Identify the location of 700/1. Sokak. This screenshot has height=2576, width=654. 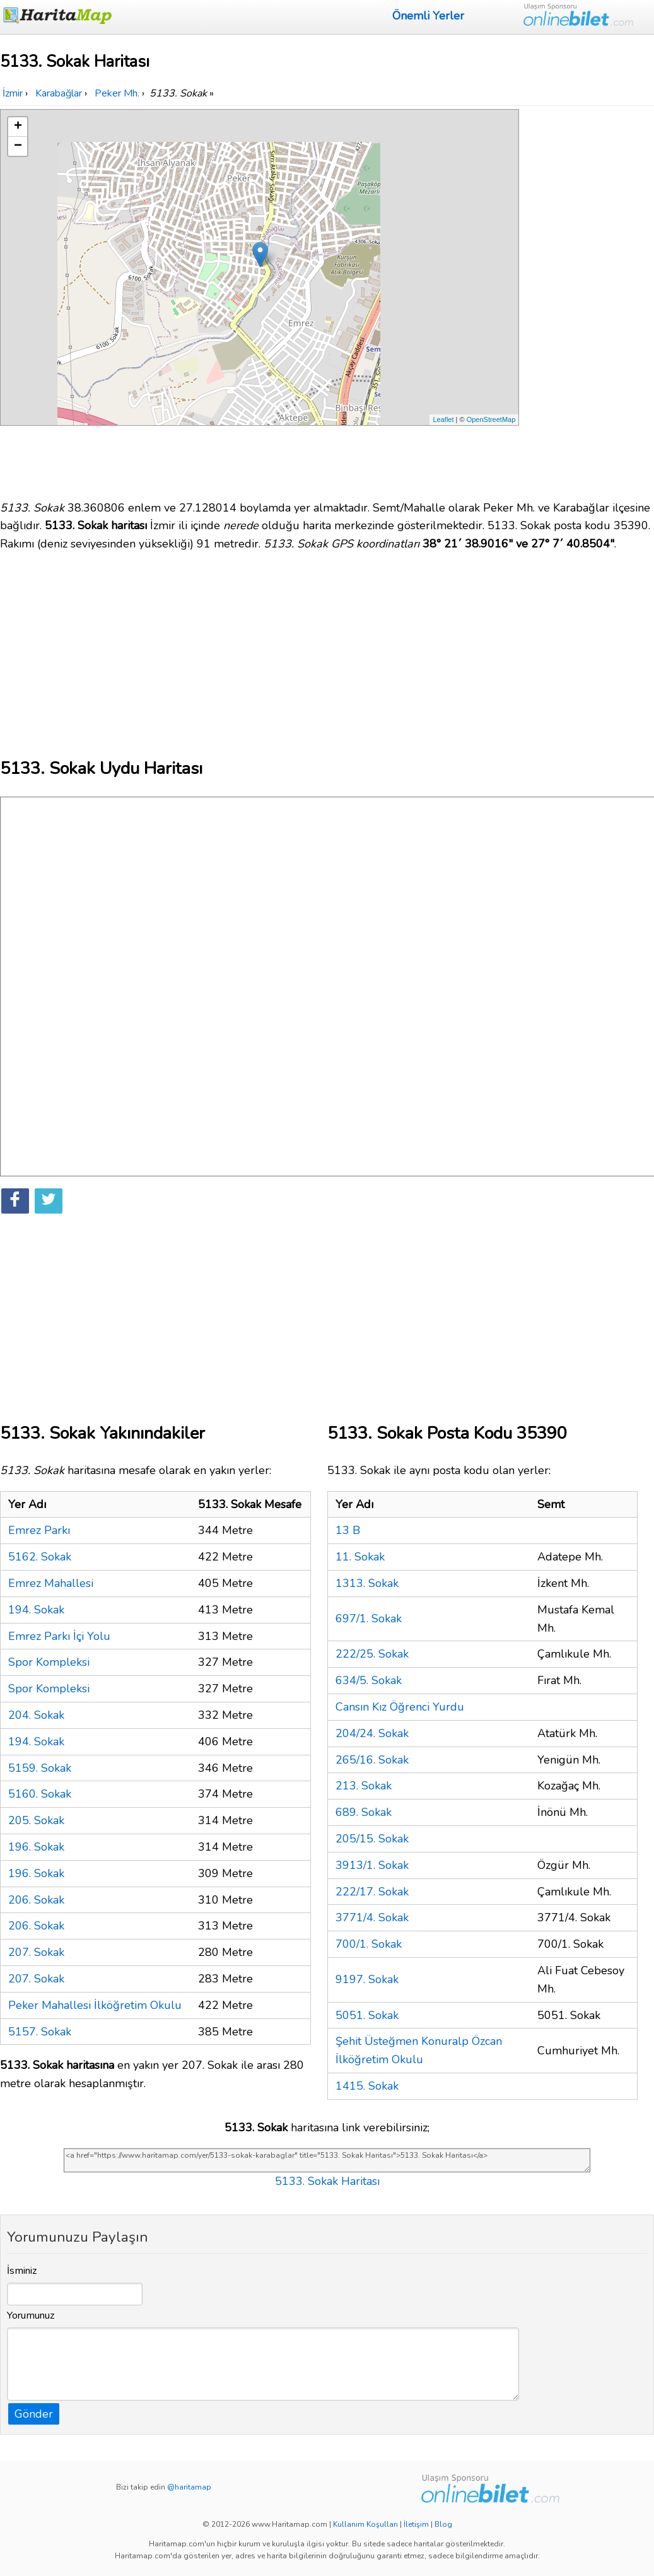
(369, 1944).